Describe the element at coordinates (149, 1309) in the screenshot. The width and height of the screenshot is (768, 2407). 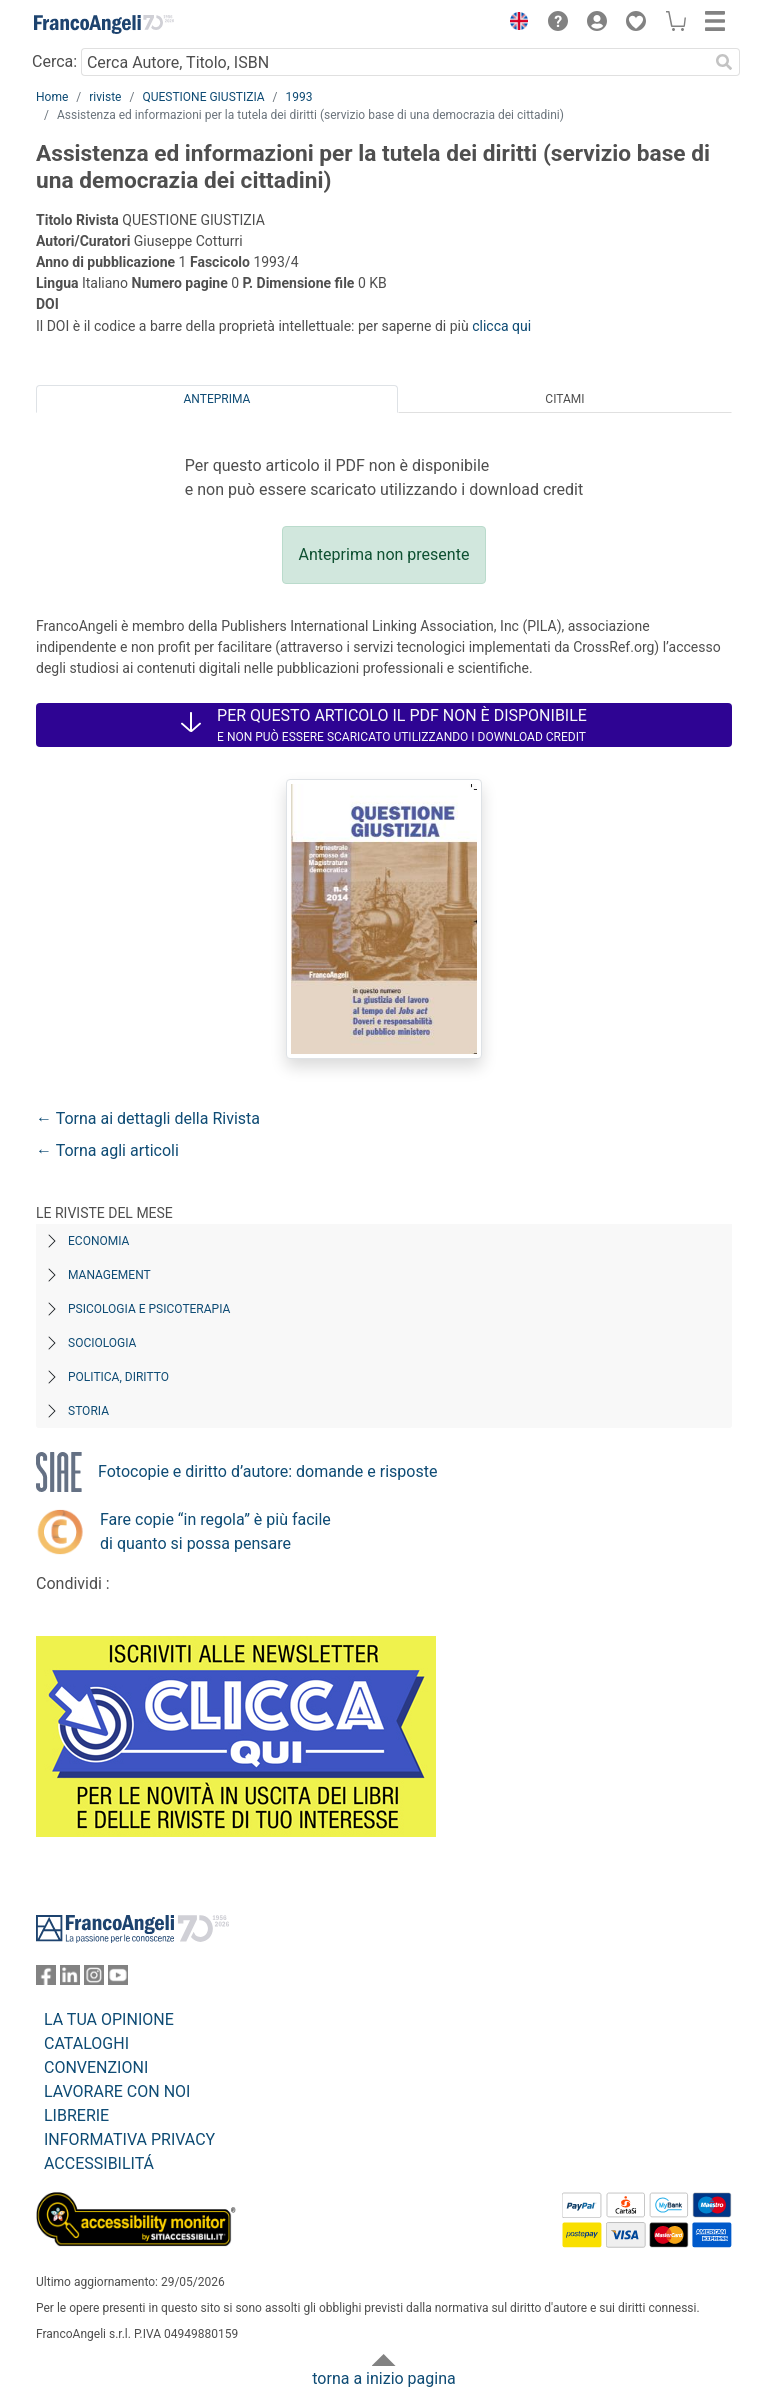
I see `Psicologia e Psicoterapia` at that location.